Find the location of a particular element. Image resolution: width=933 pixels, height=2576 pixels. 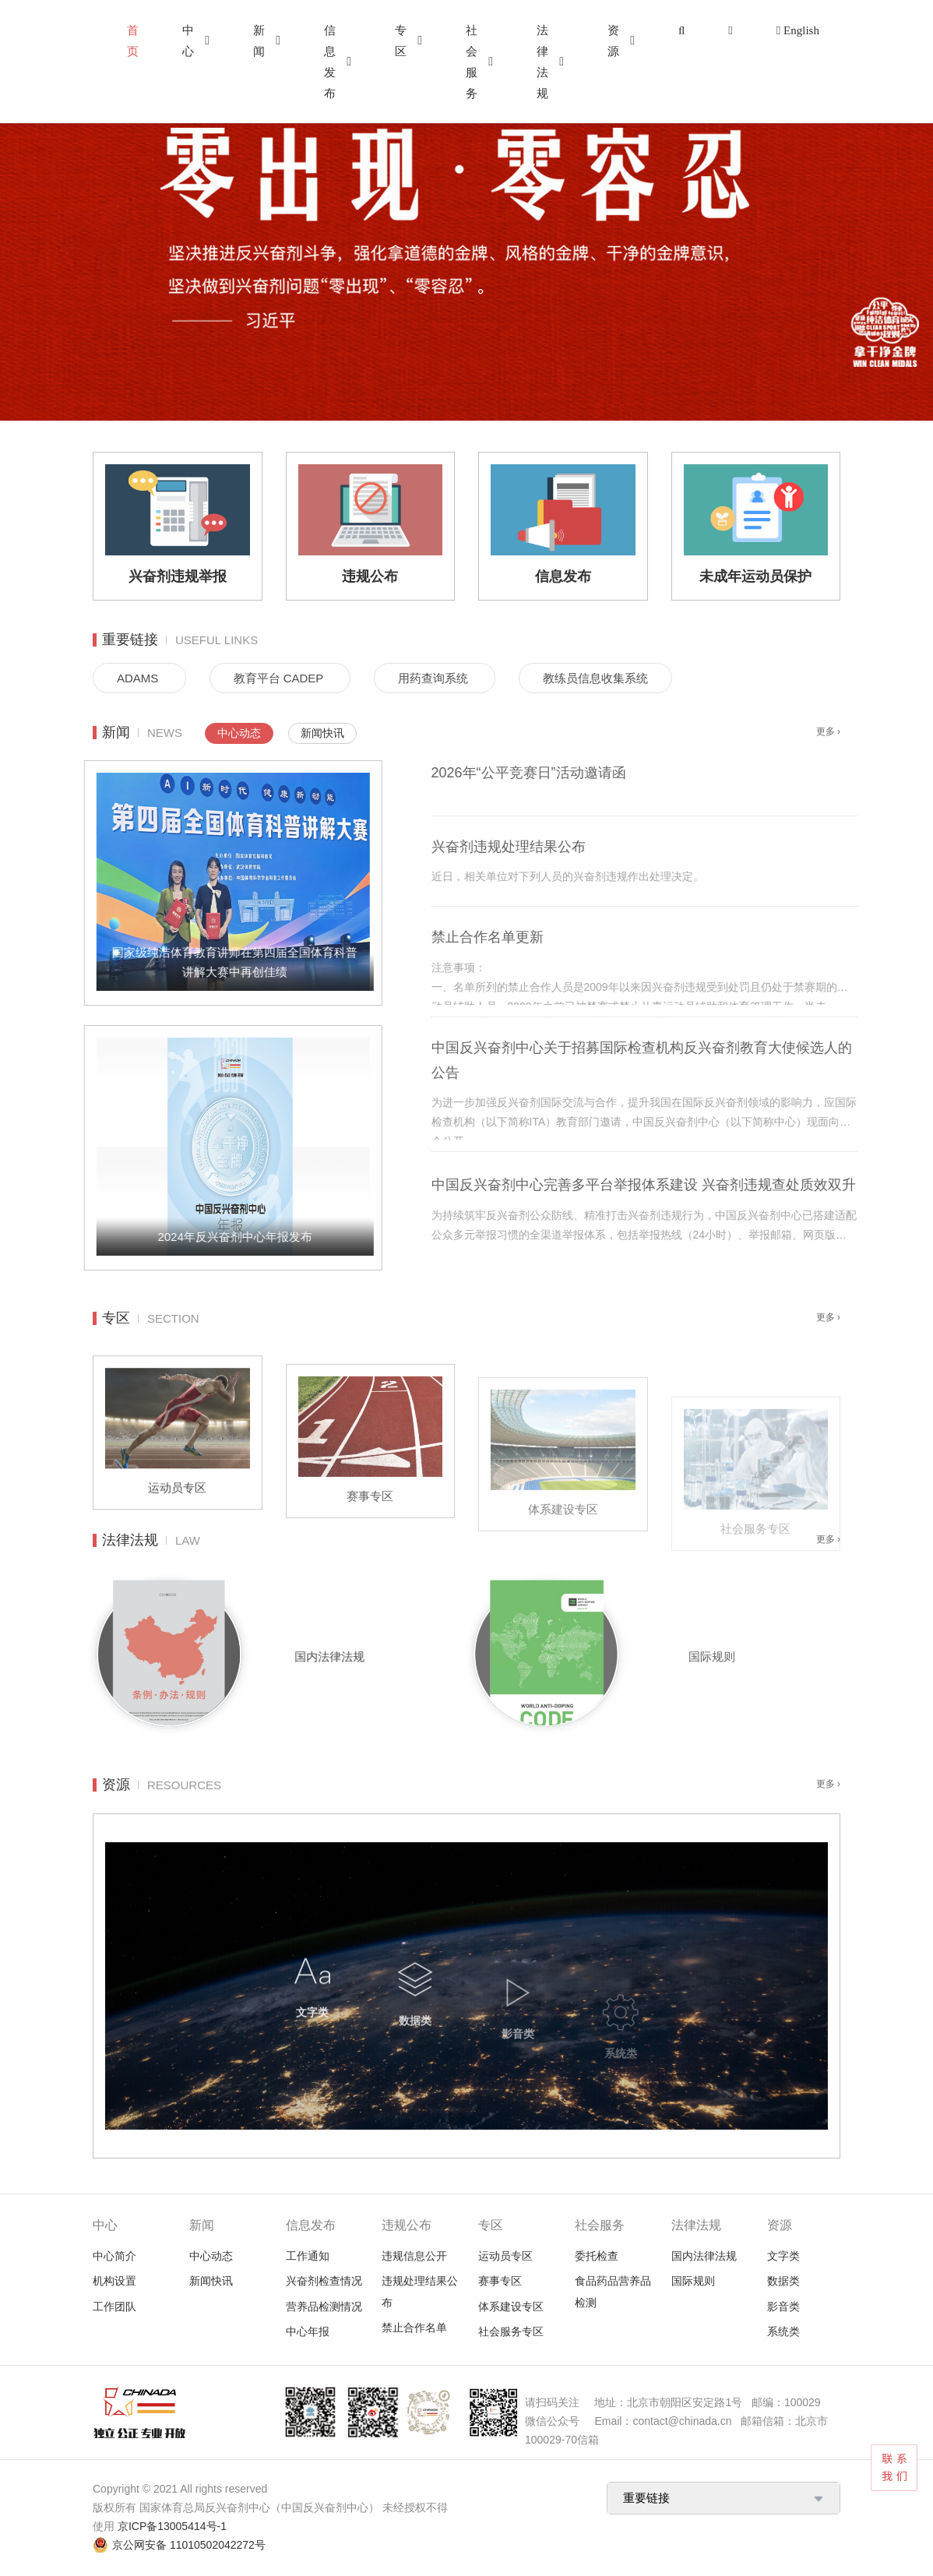

2026年“公平竞赛日”活动邀请函 is located at coordinates (581, 773).